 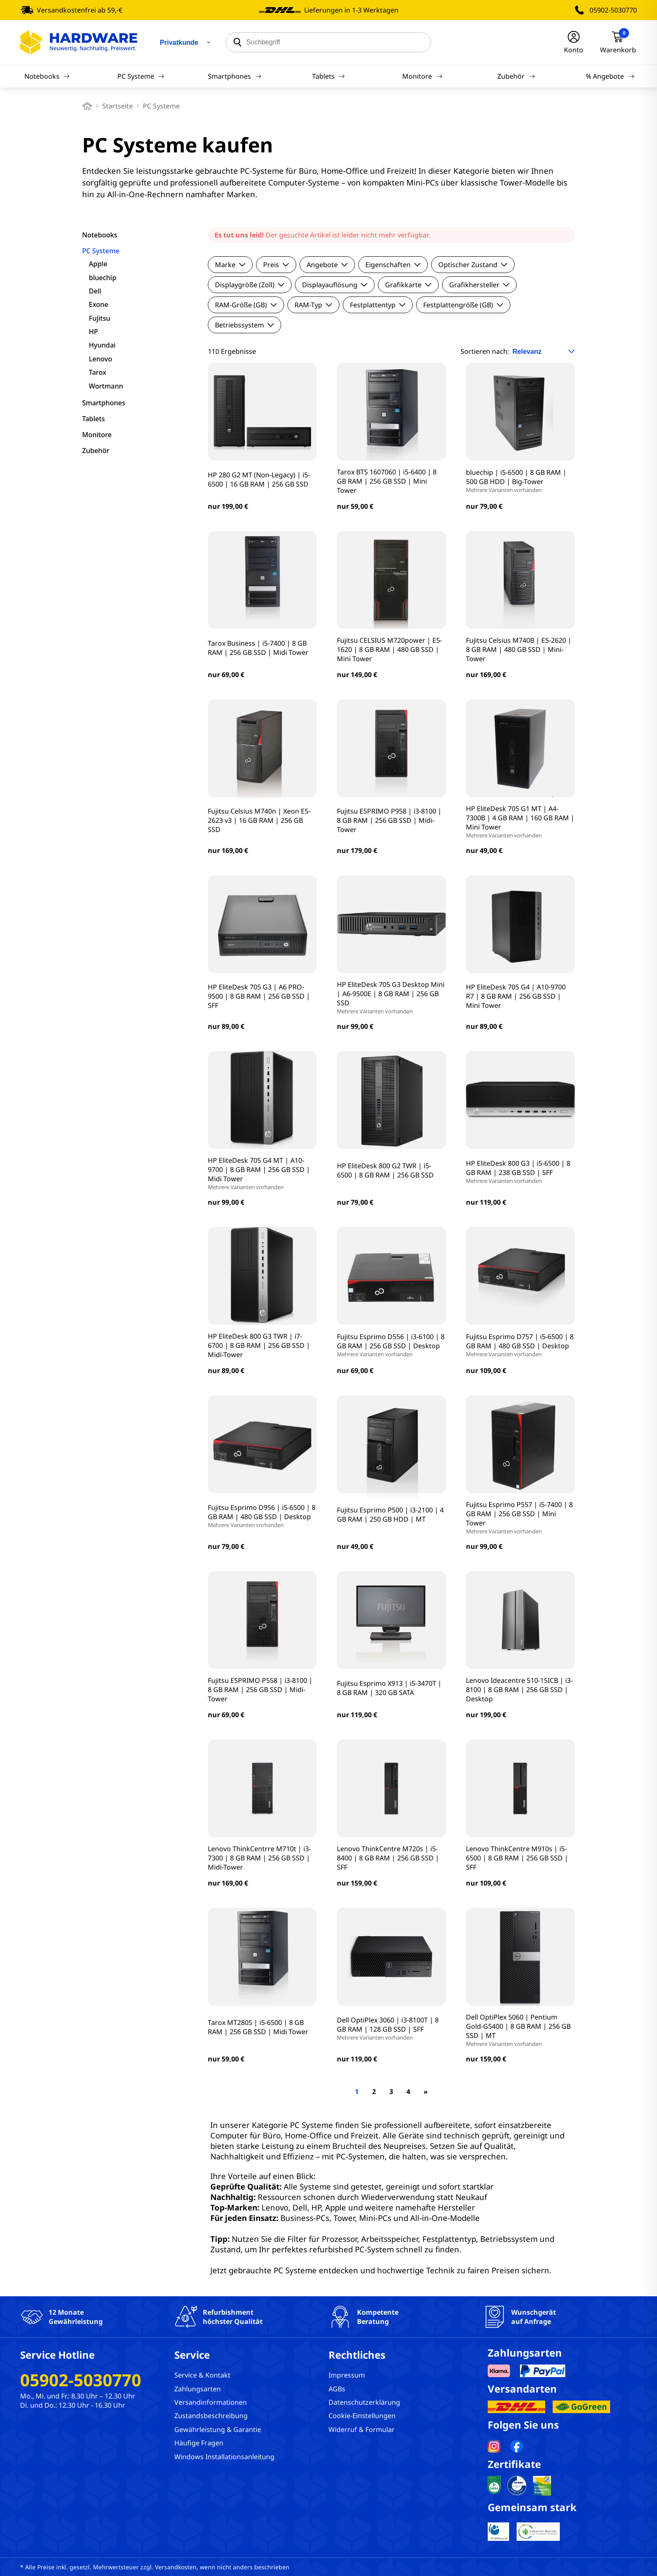 I want to click on Festplattengröße (GB), so click(x=463, y=304).